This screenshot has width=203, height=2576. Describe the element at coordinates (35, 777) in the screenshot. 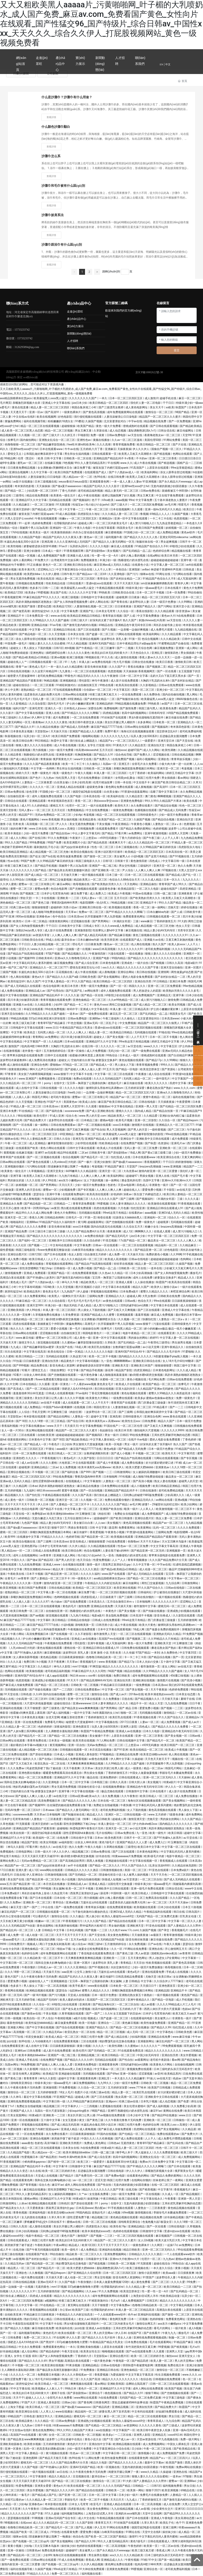

I see `国产色片` at that location.